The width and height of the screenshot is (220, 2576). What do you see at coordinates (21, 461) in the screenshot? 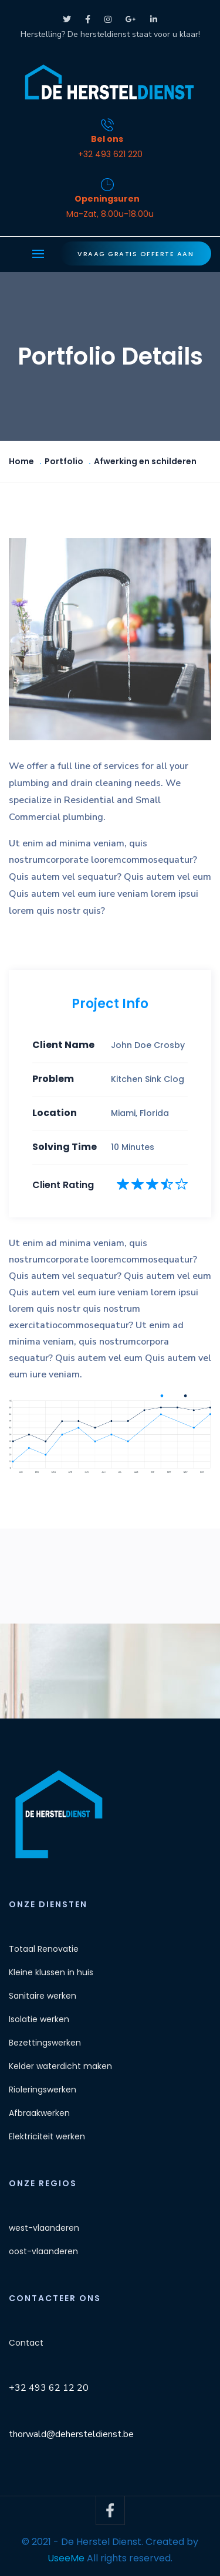
I see `Home` at bounding box center [21, 461].